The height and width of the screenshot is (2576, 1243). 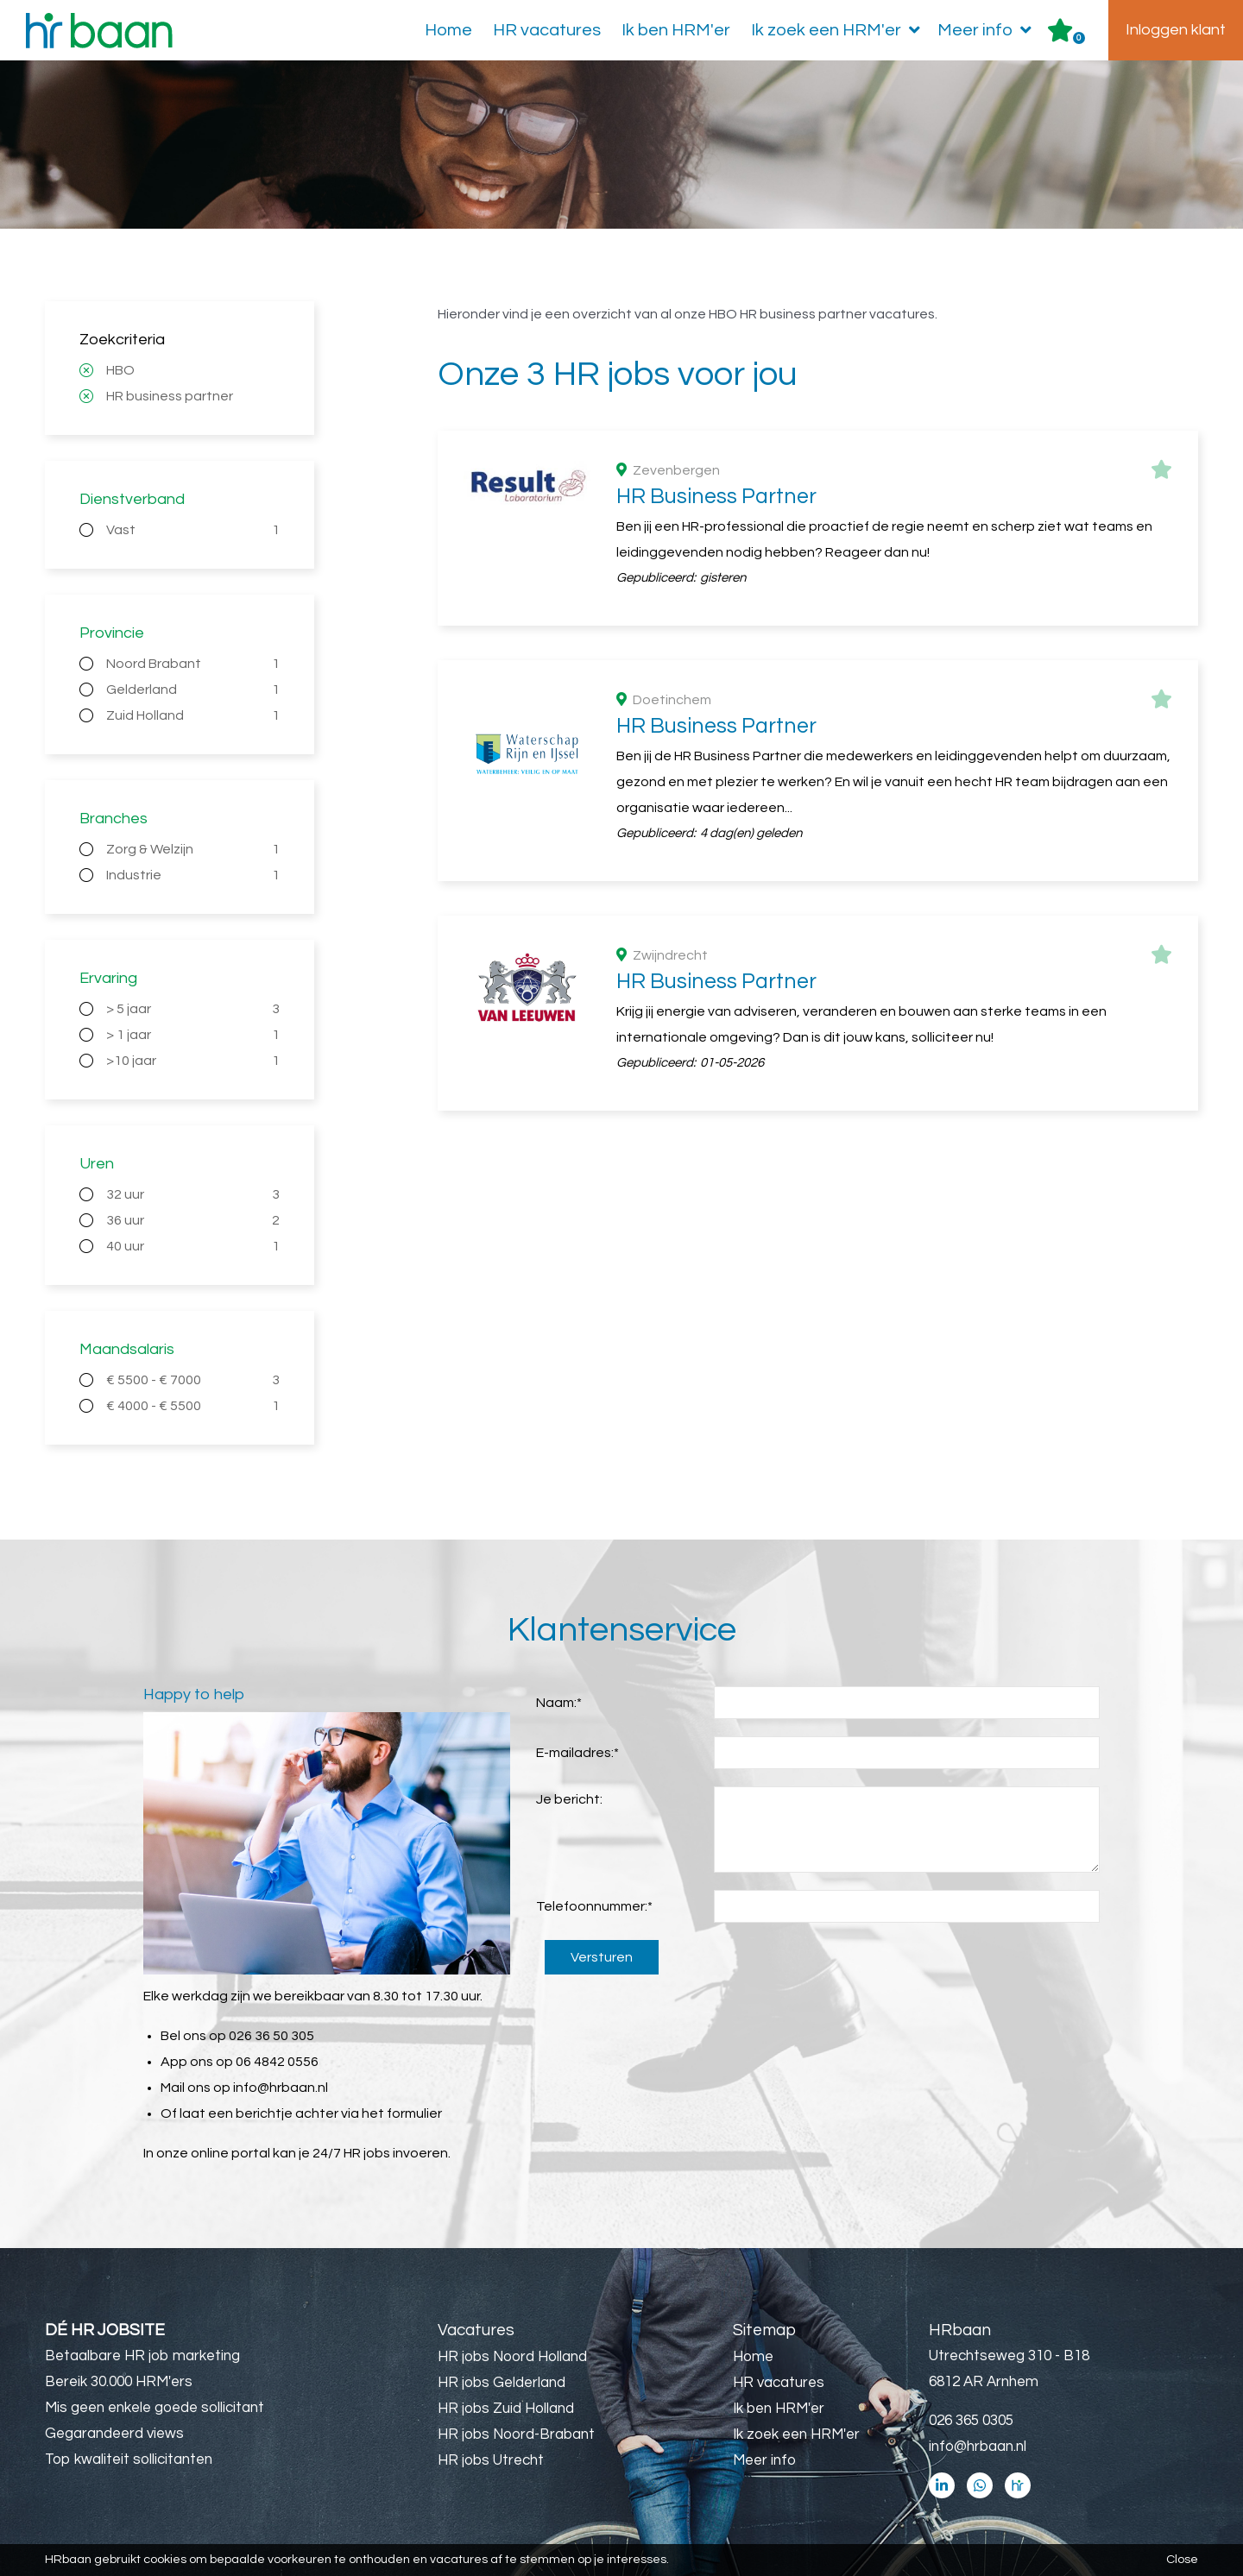 What do you see at coordinates (193, 1220) in the screenshot?
I see `36 uur` at bounding box center [193, 1220].